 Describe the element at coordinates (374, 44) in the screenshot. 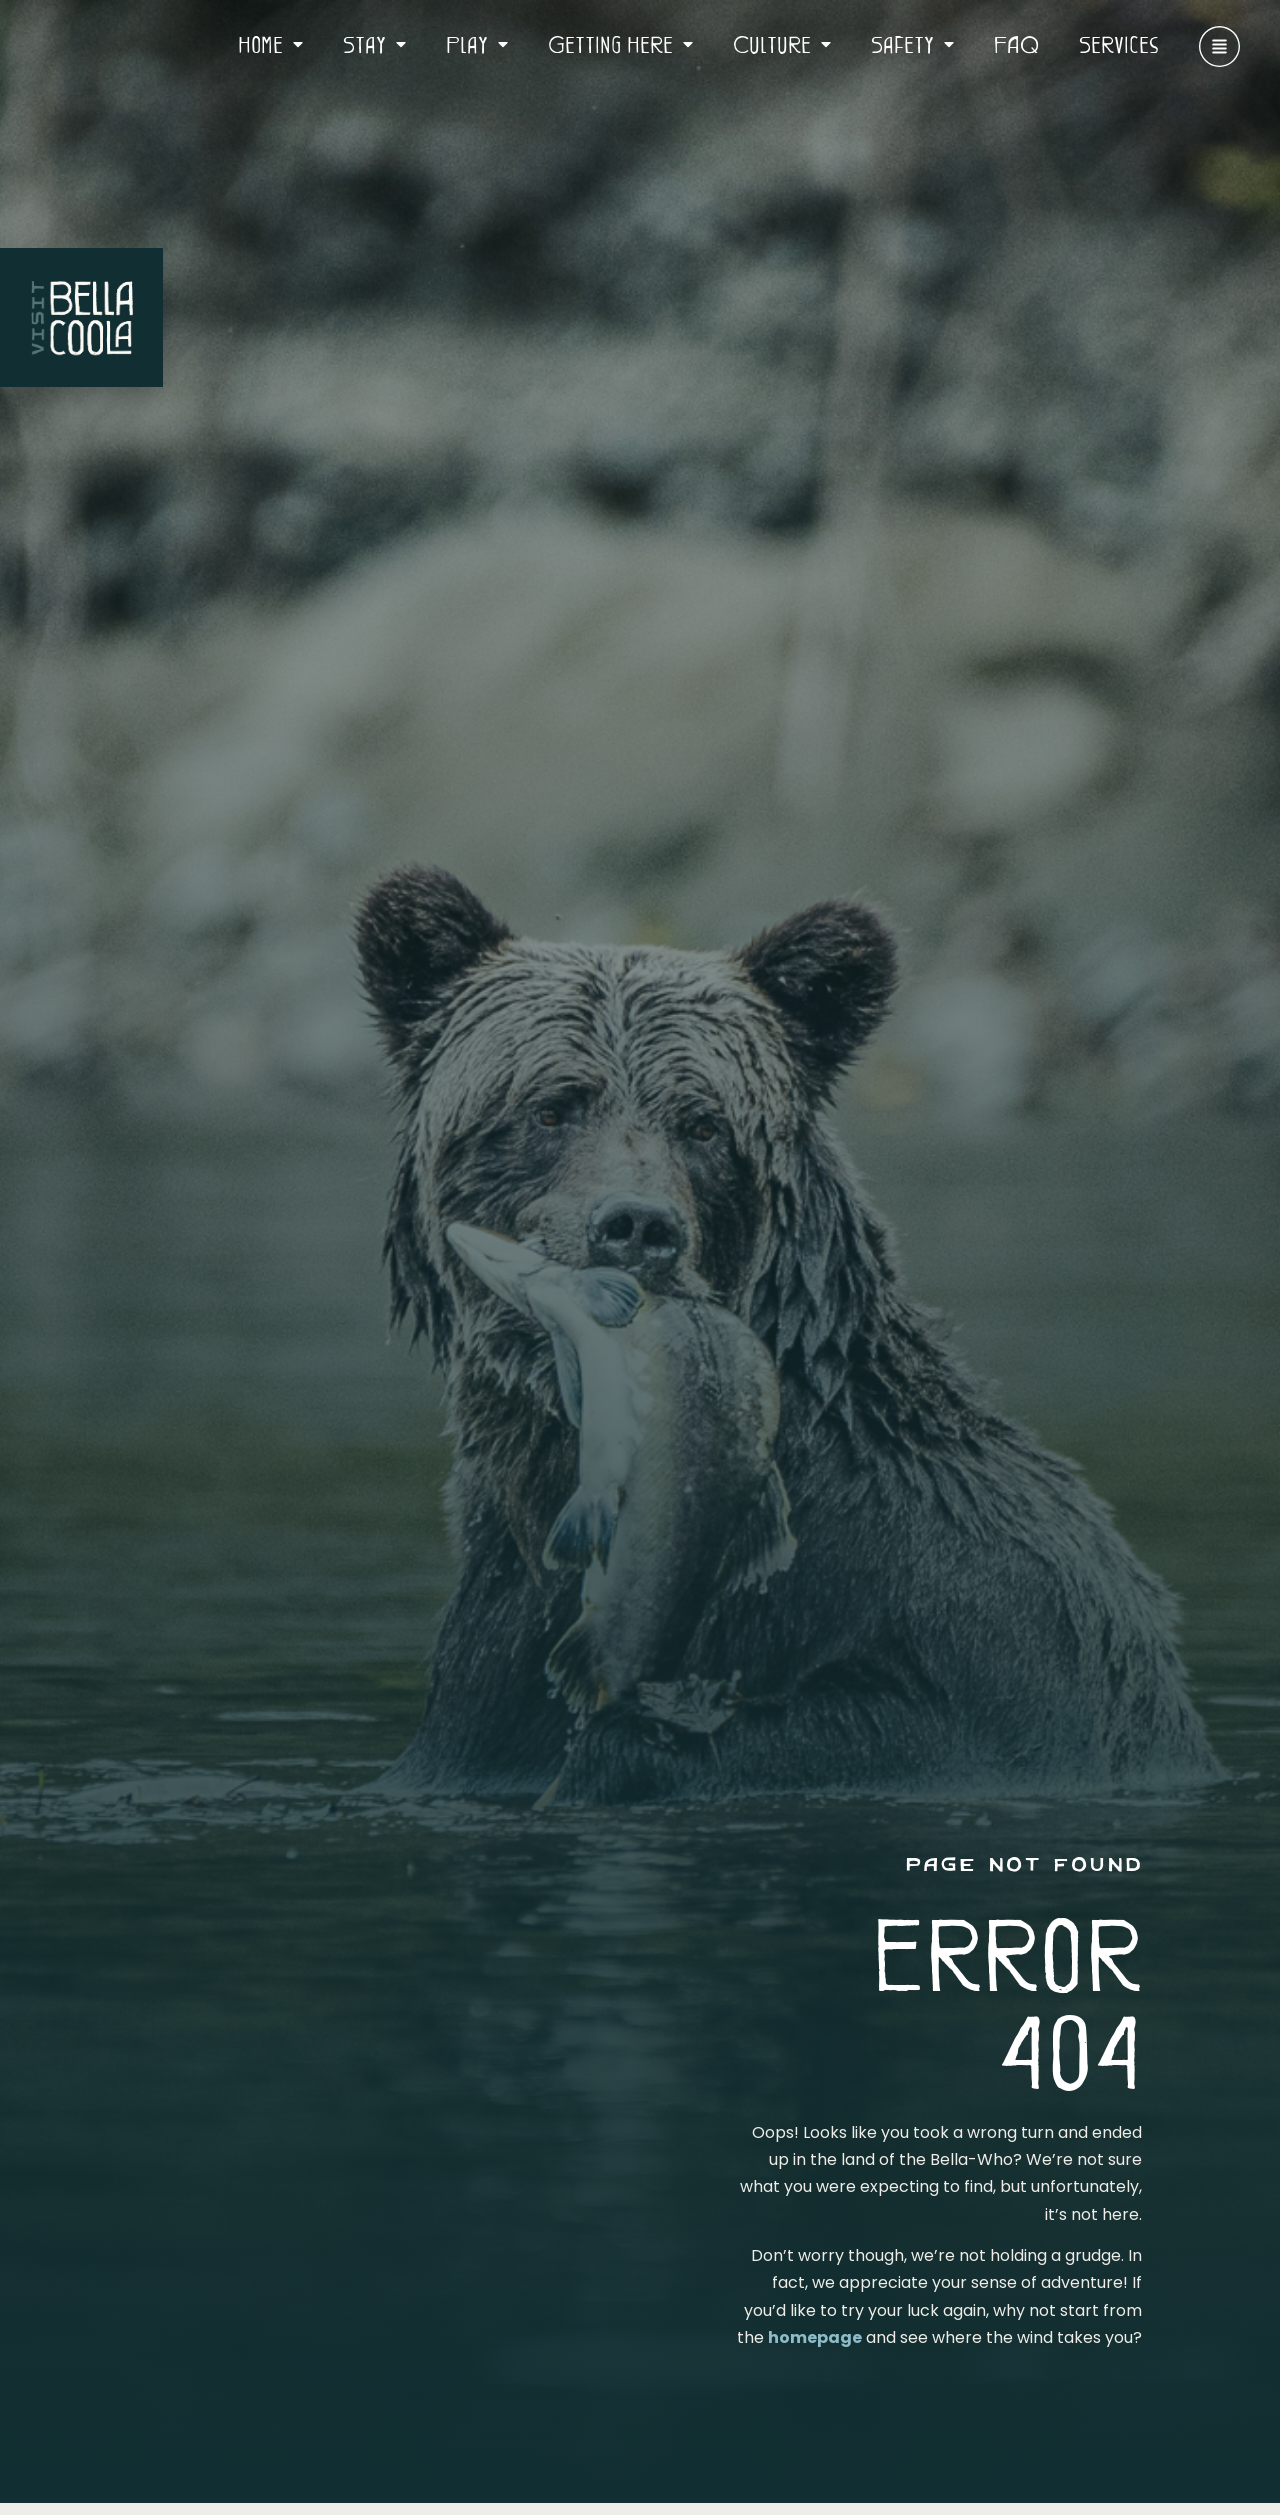

I see `Stay` at that location.